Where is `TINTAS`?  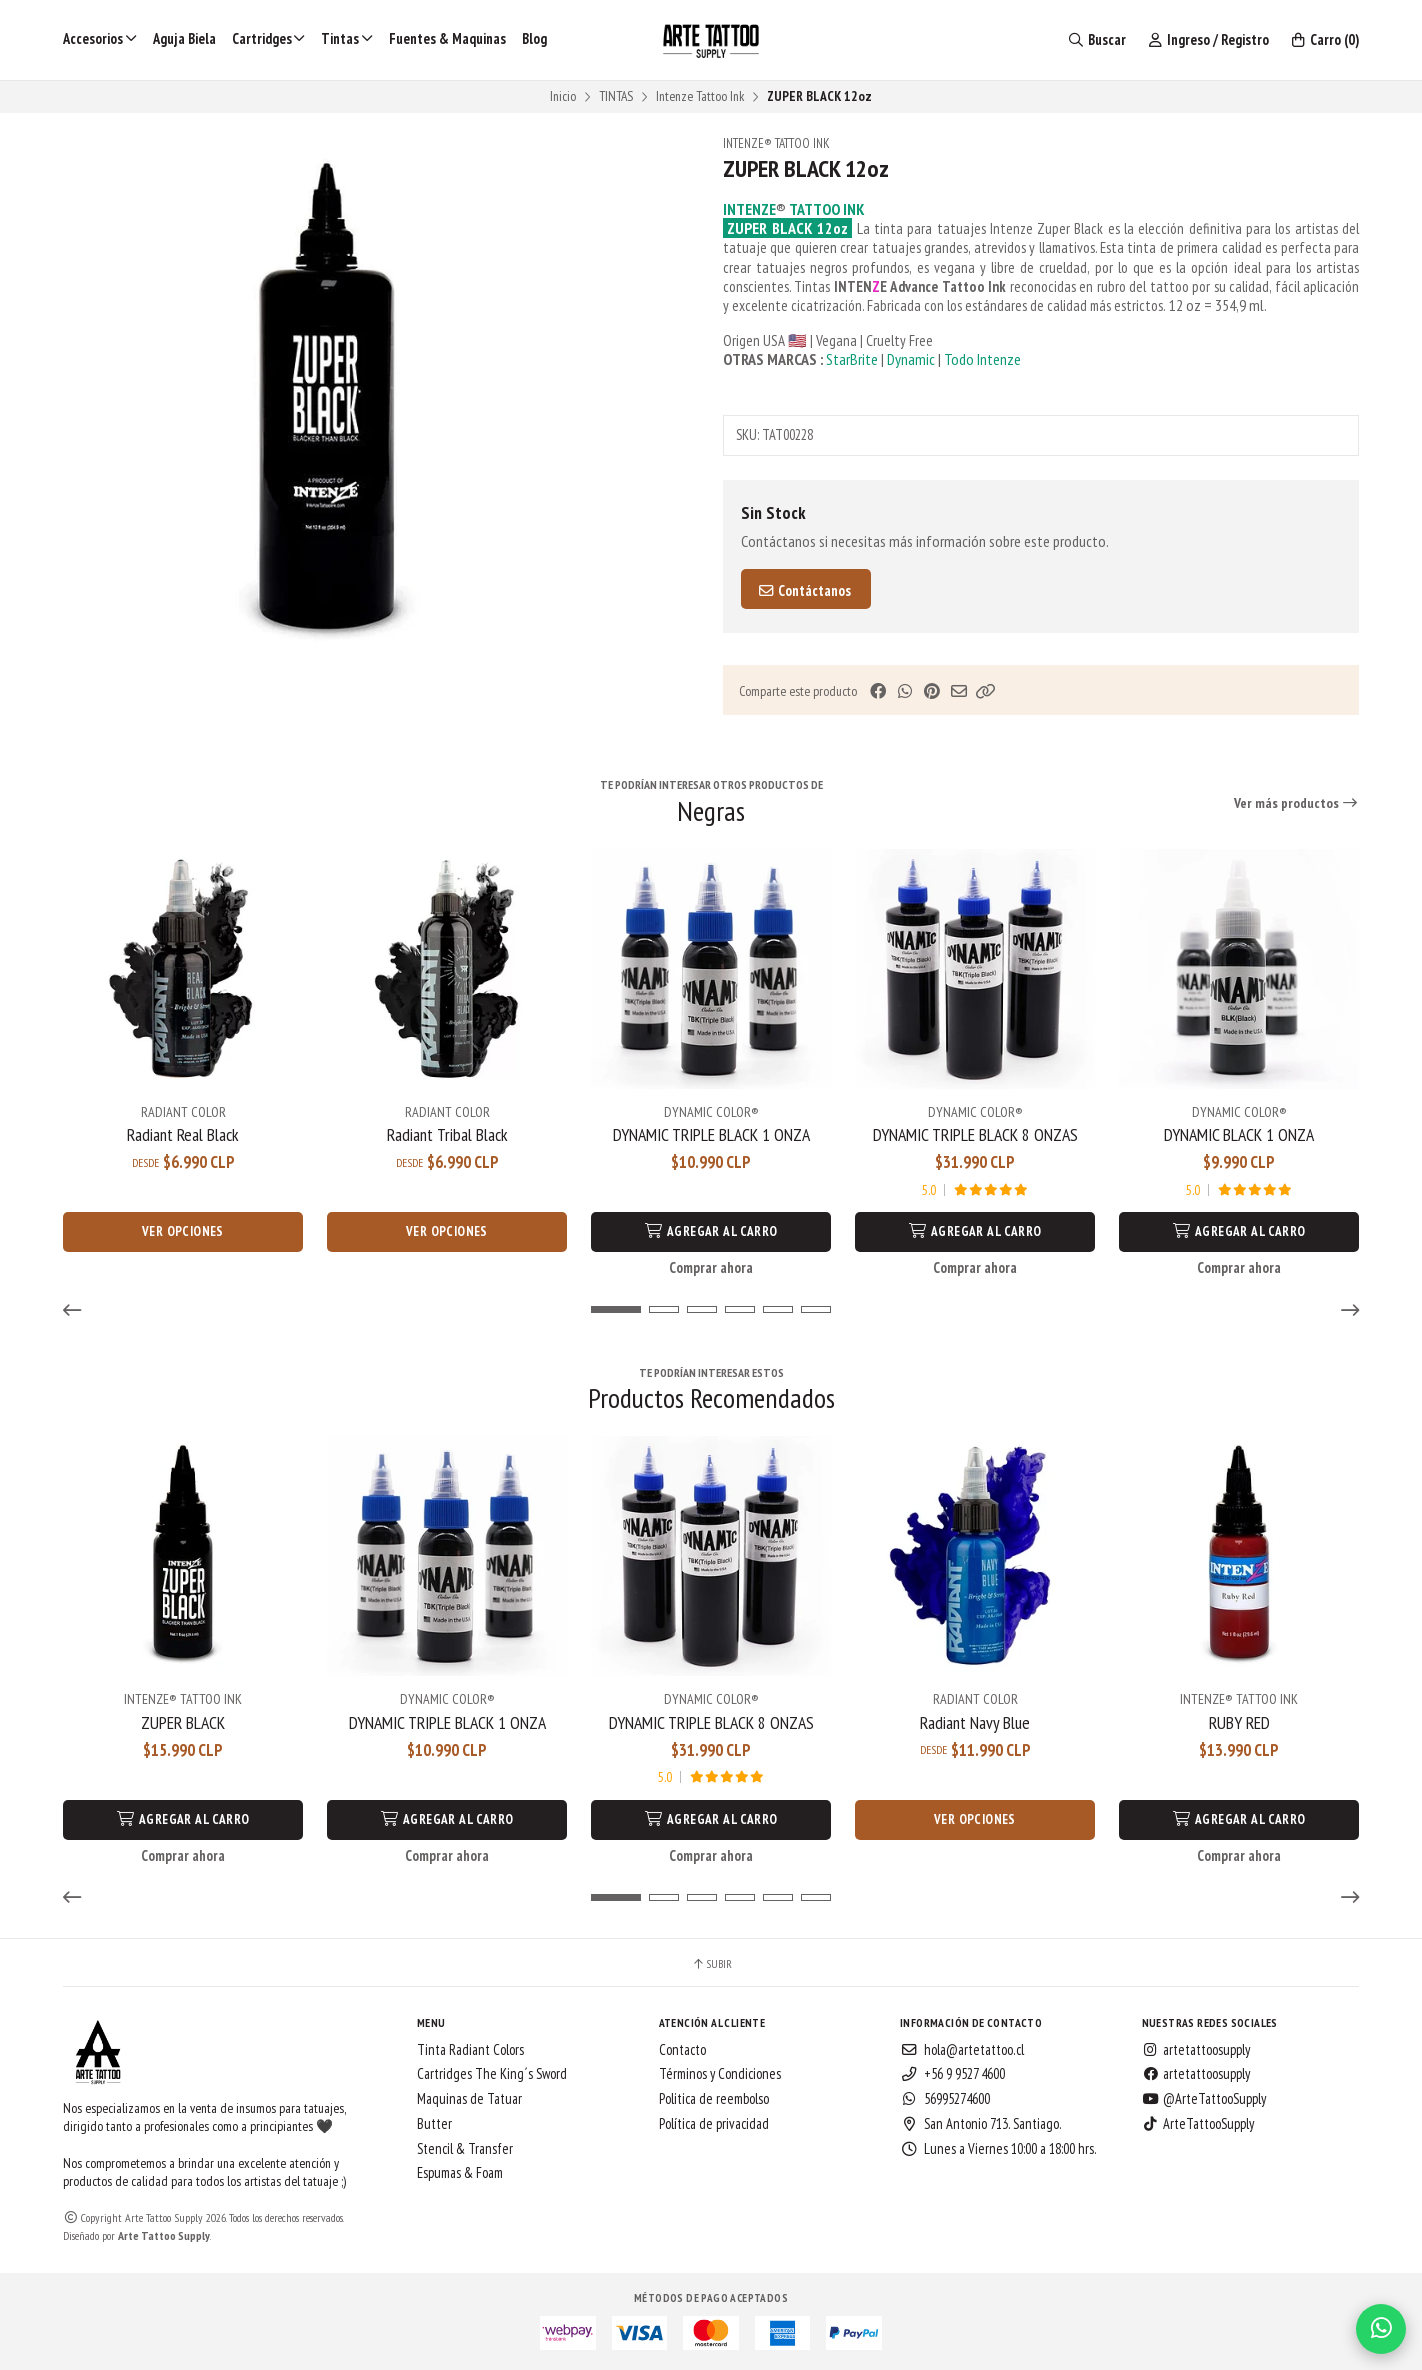 TINTAS is located at coordinates (616, 96).